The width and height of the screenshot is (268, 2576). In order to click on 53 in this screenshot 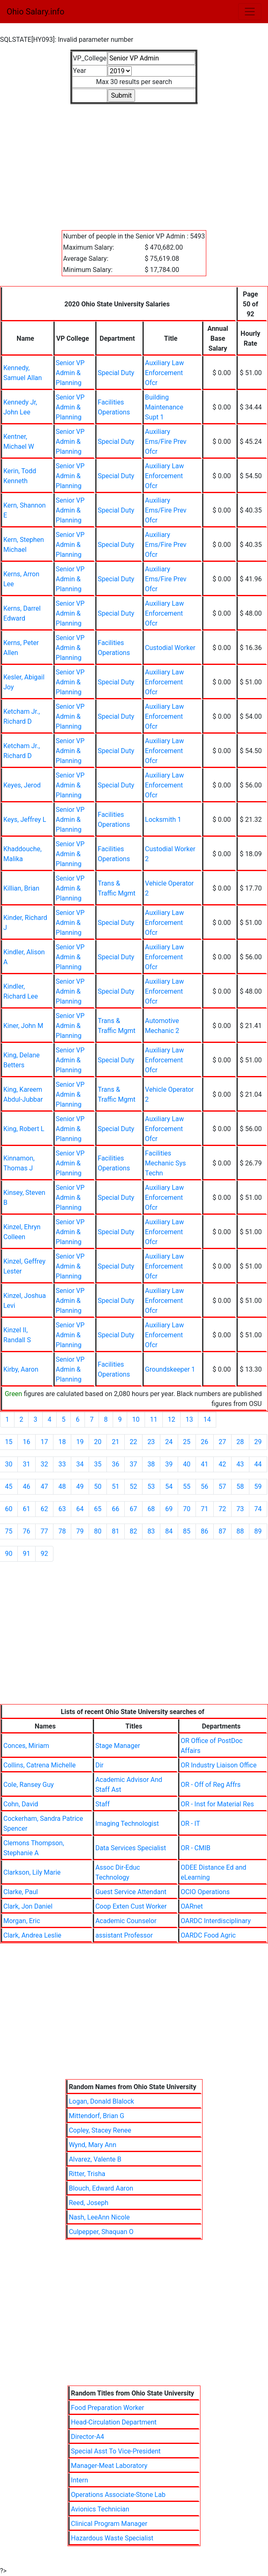, I will do `click(151, 1486)`.